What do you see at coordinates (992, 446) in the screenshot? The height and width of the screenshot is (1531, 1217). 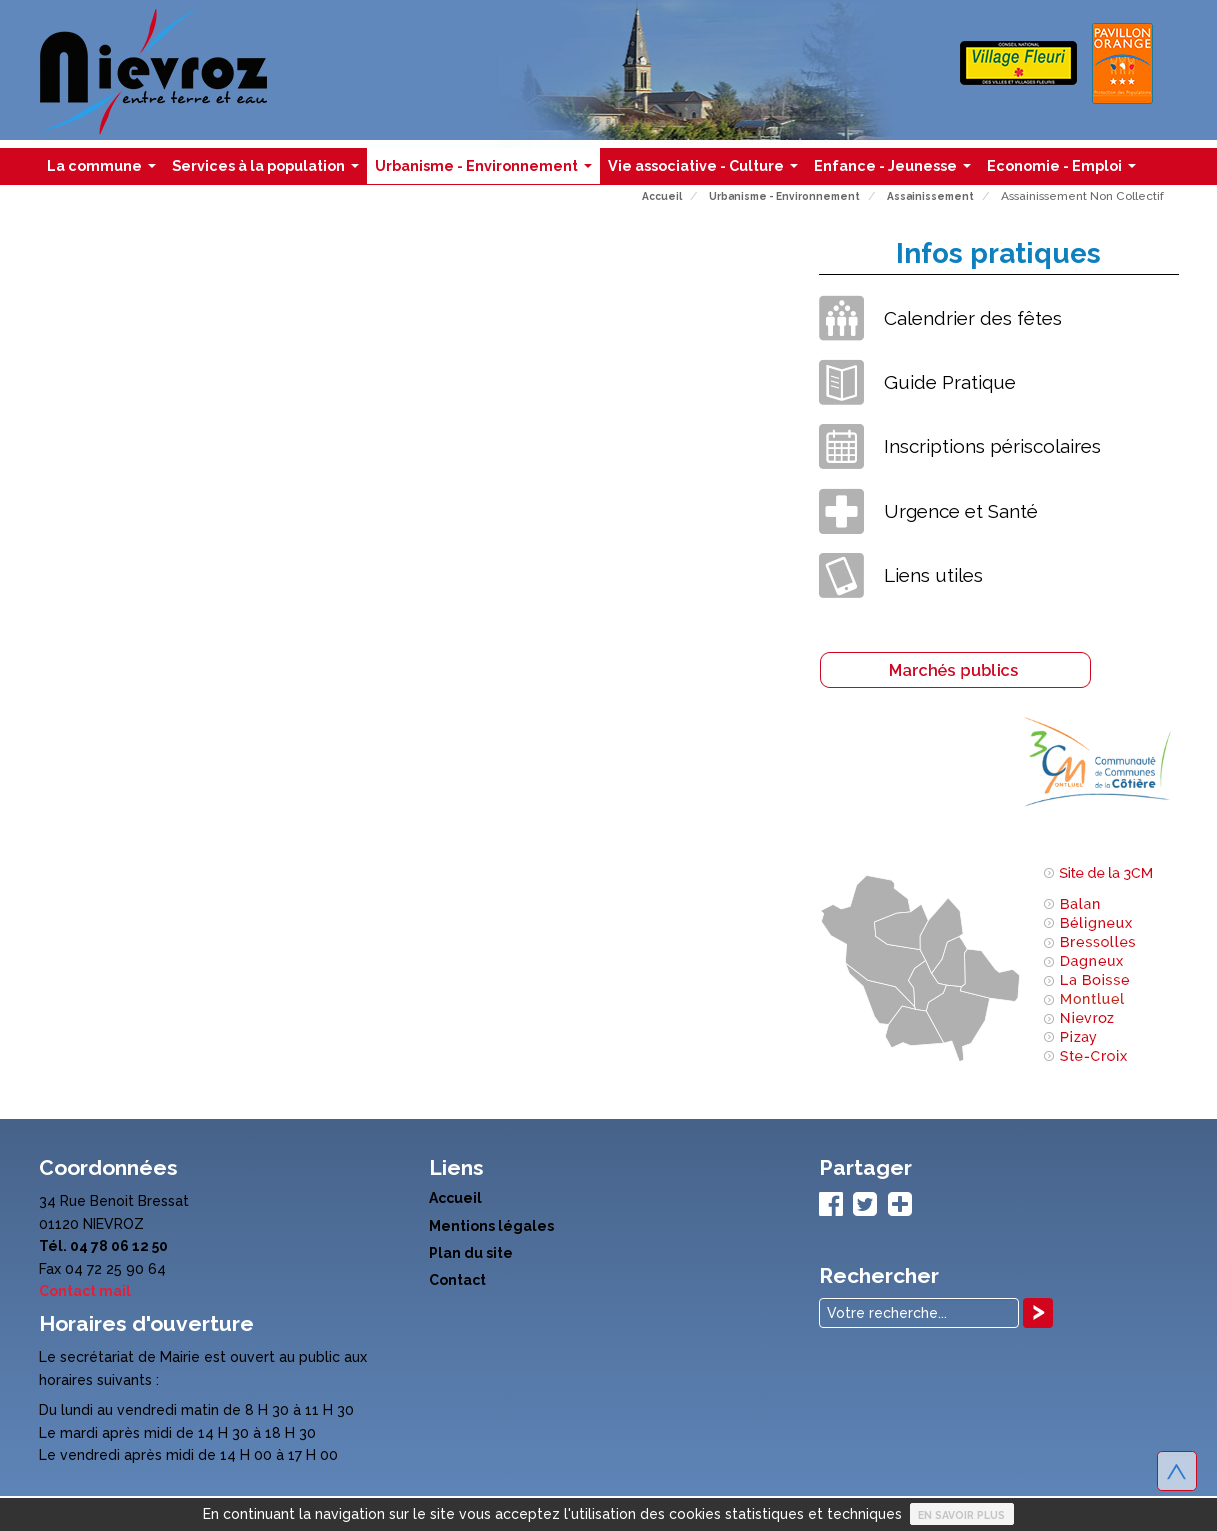 I see `Inscriptions périscolaires` at bounding box center [992, 446].